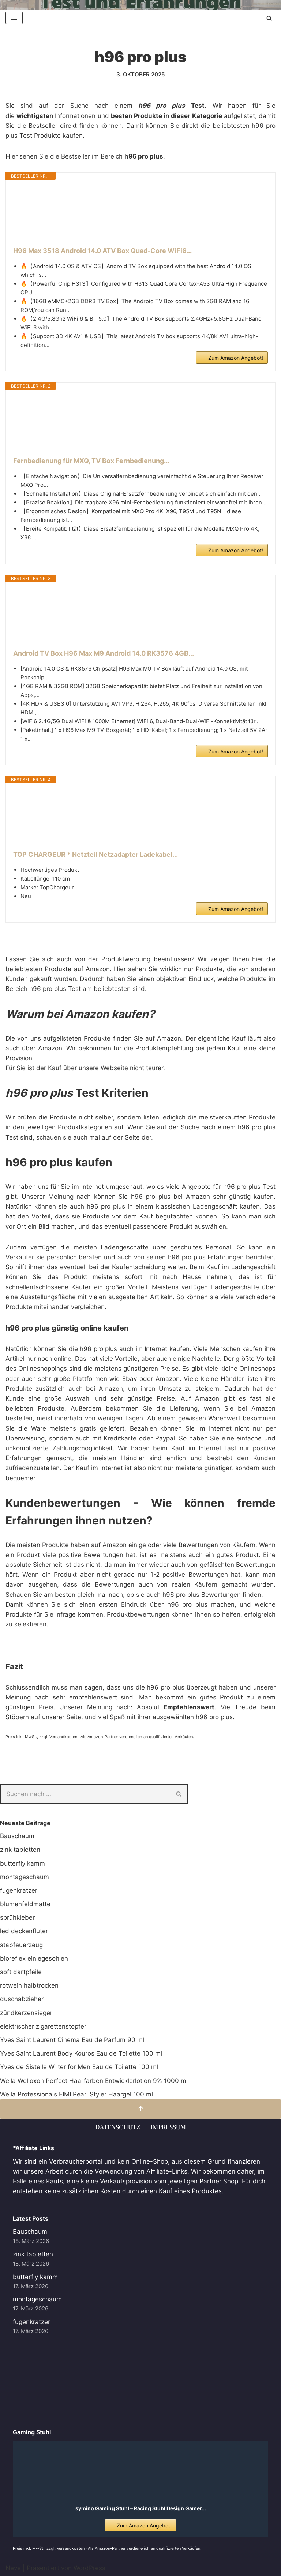  Describe the element at coordinates (17, 1836) in the screenshot. I see `Bauschaum` at that location.